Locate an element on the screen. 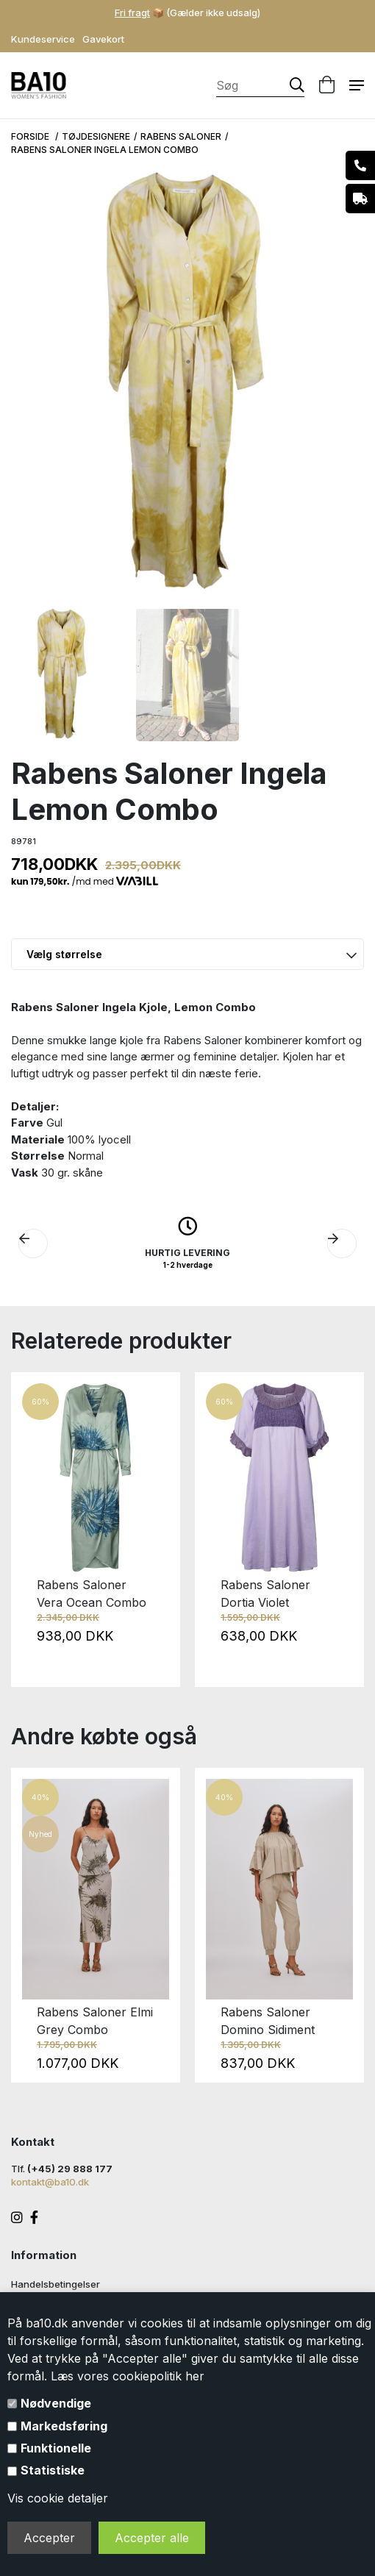 The image size is (375, 2576). Markedsføring is located at coordinates (64, 2426).